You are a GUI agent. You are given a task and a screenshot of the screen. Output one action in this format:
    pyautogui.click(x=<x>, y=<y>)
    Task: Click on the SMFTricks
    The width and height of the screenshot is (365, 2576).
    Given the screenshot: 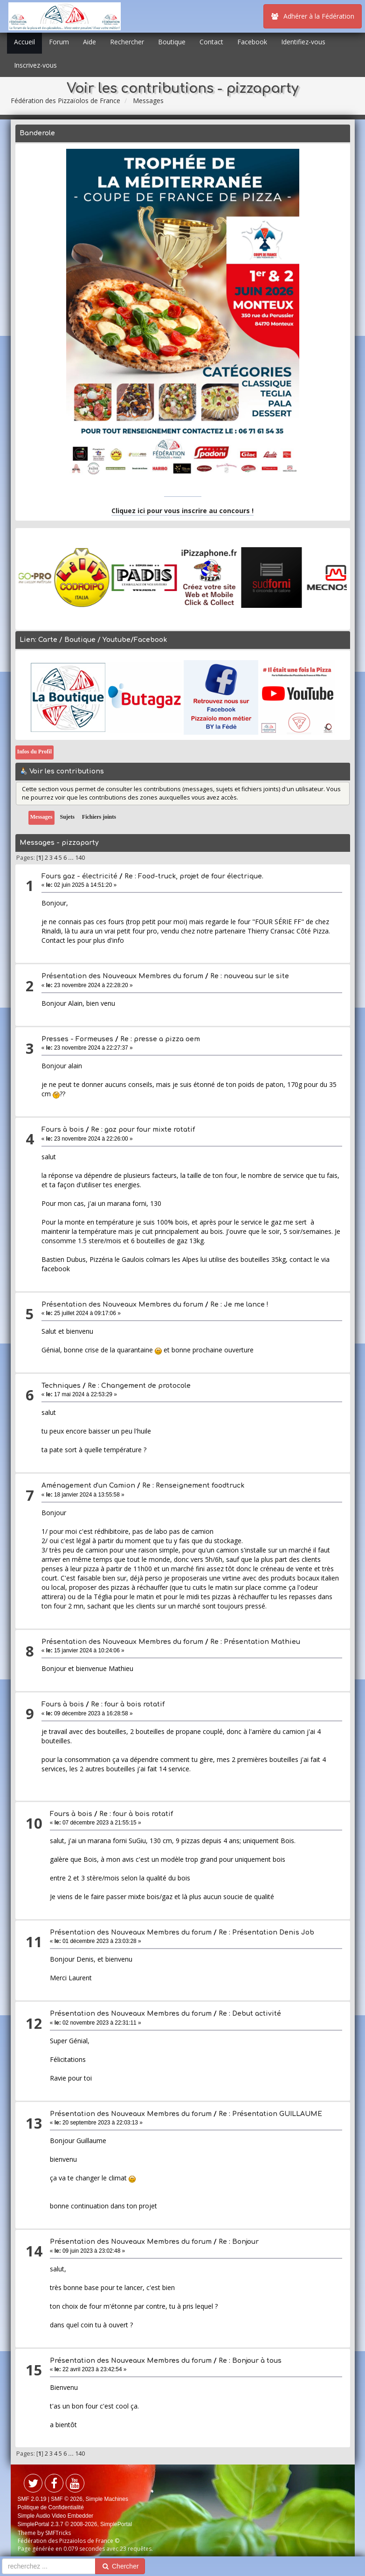 What is the action you would take?
    pyautogui.click(x=58, y=2533)
    